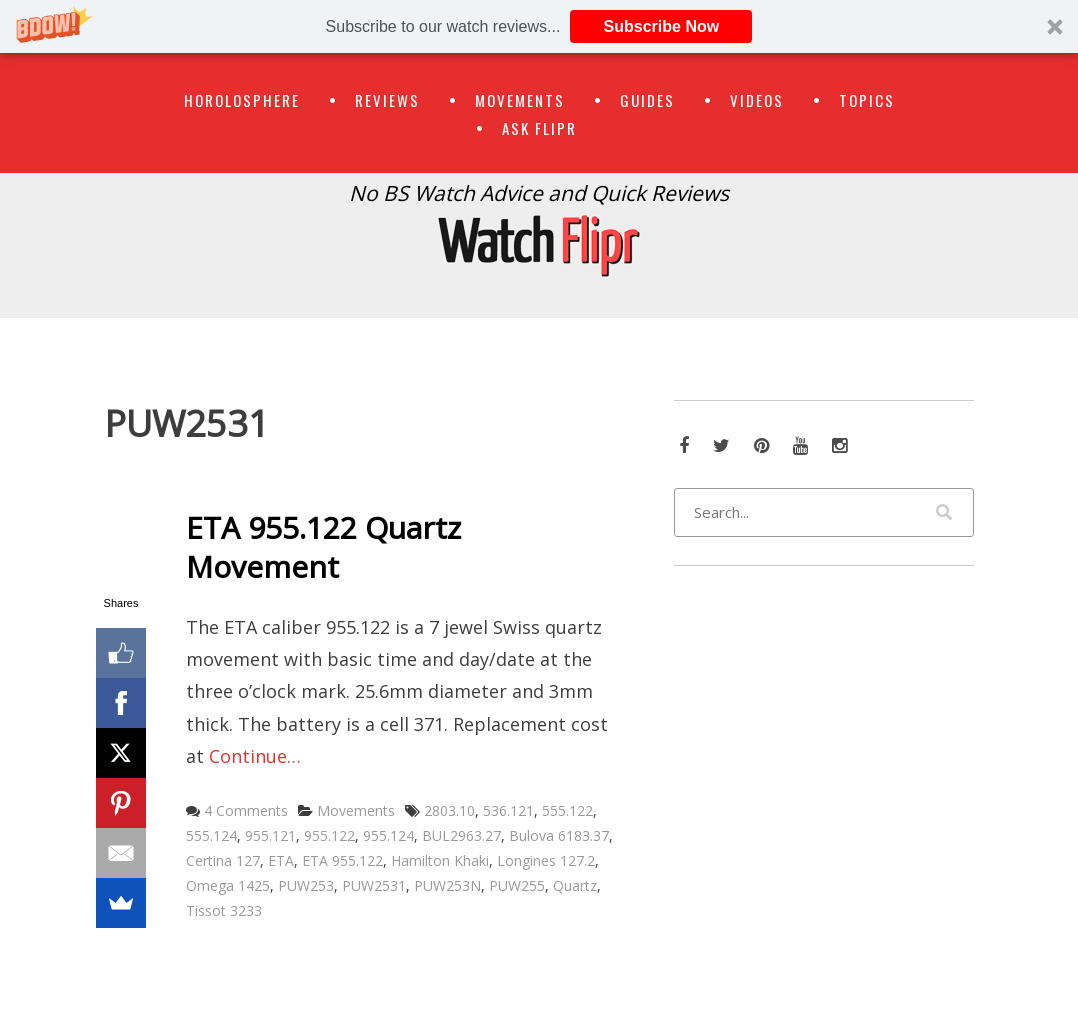  I want to click on Longines 127.2, so click(546, 860).